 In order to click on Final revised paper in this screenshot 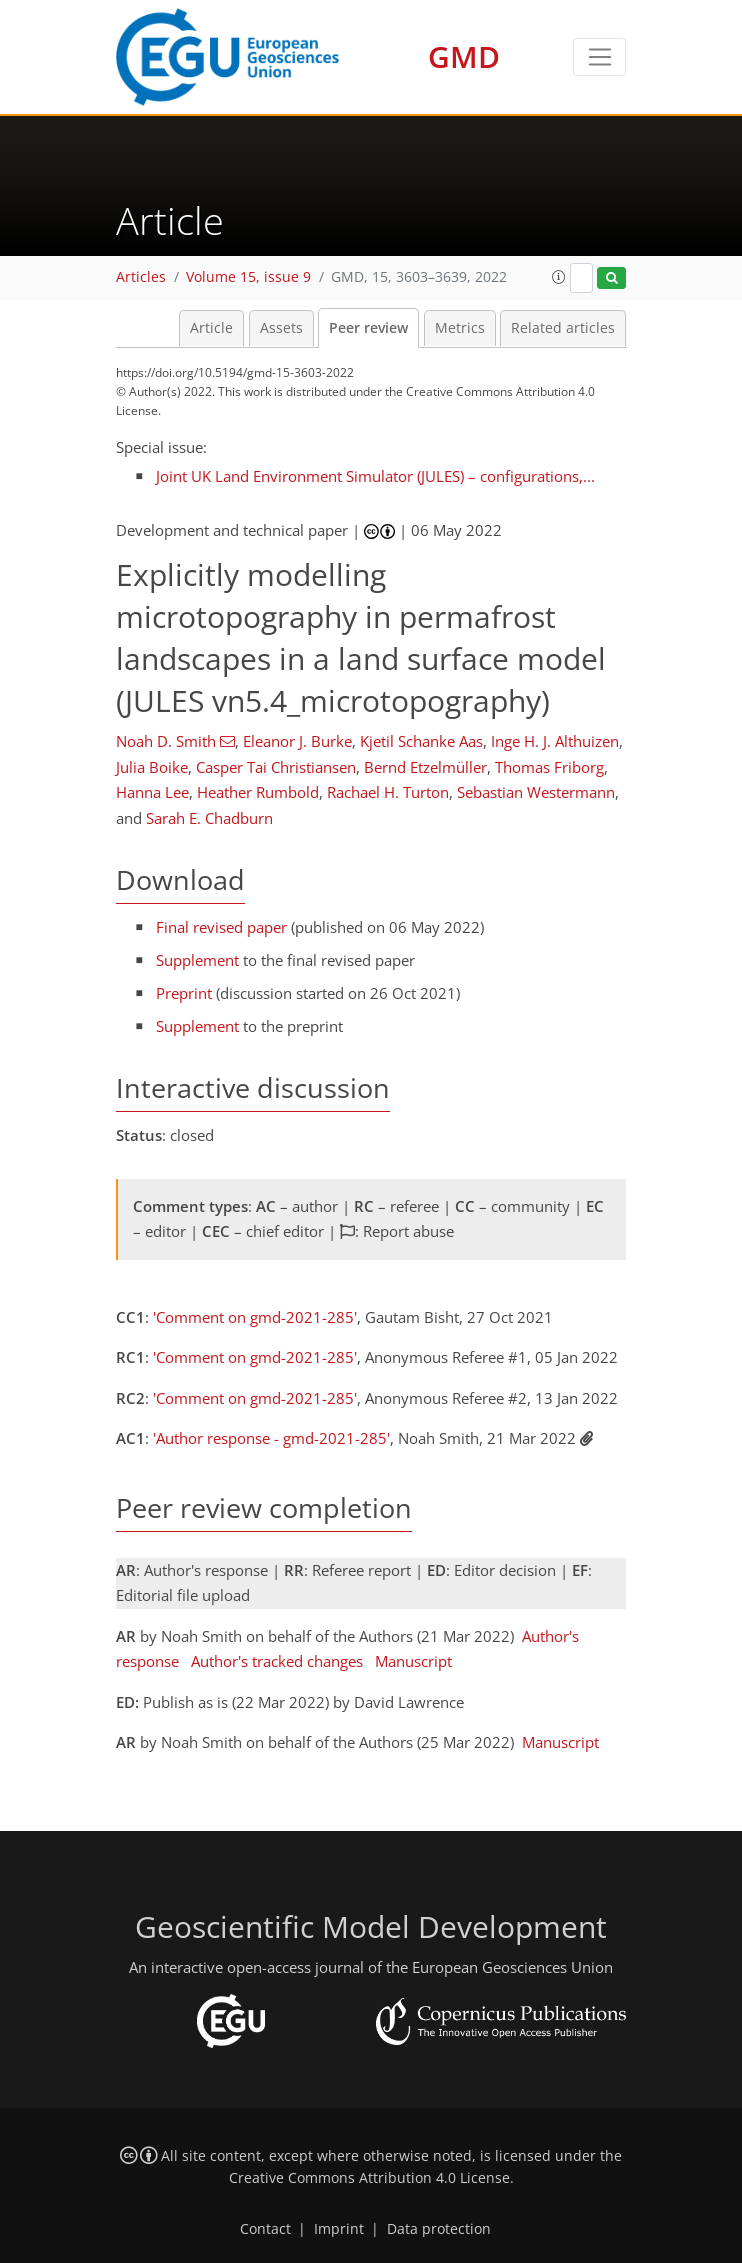, I will do `click(221, 927)`.